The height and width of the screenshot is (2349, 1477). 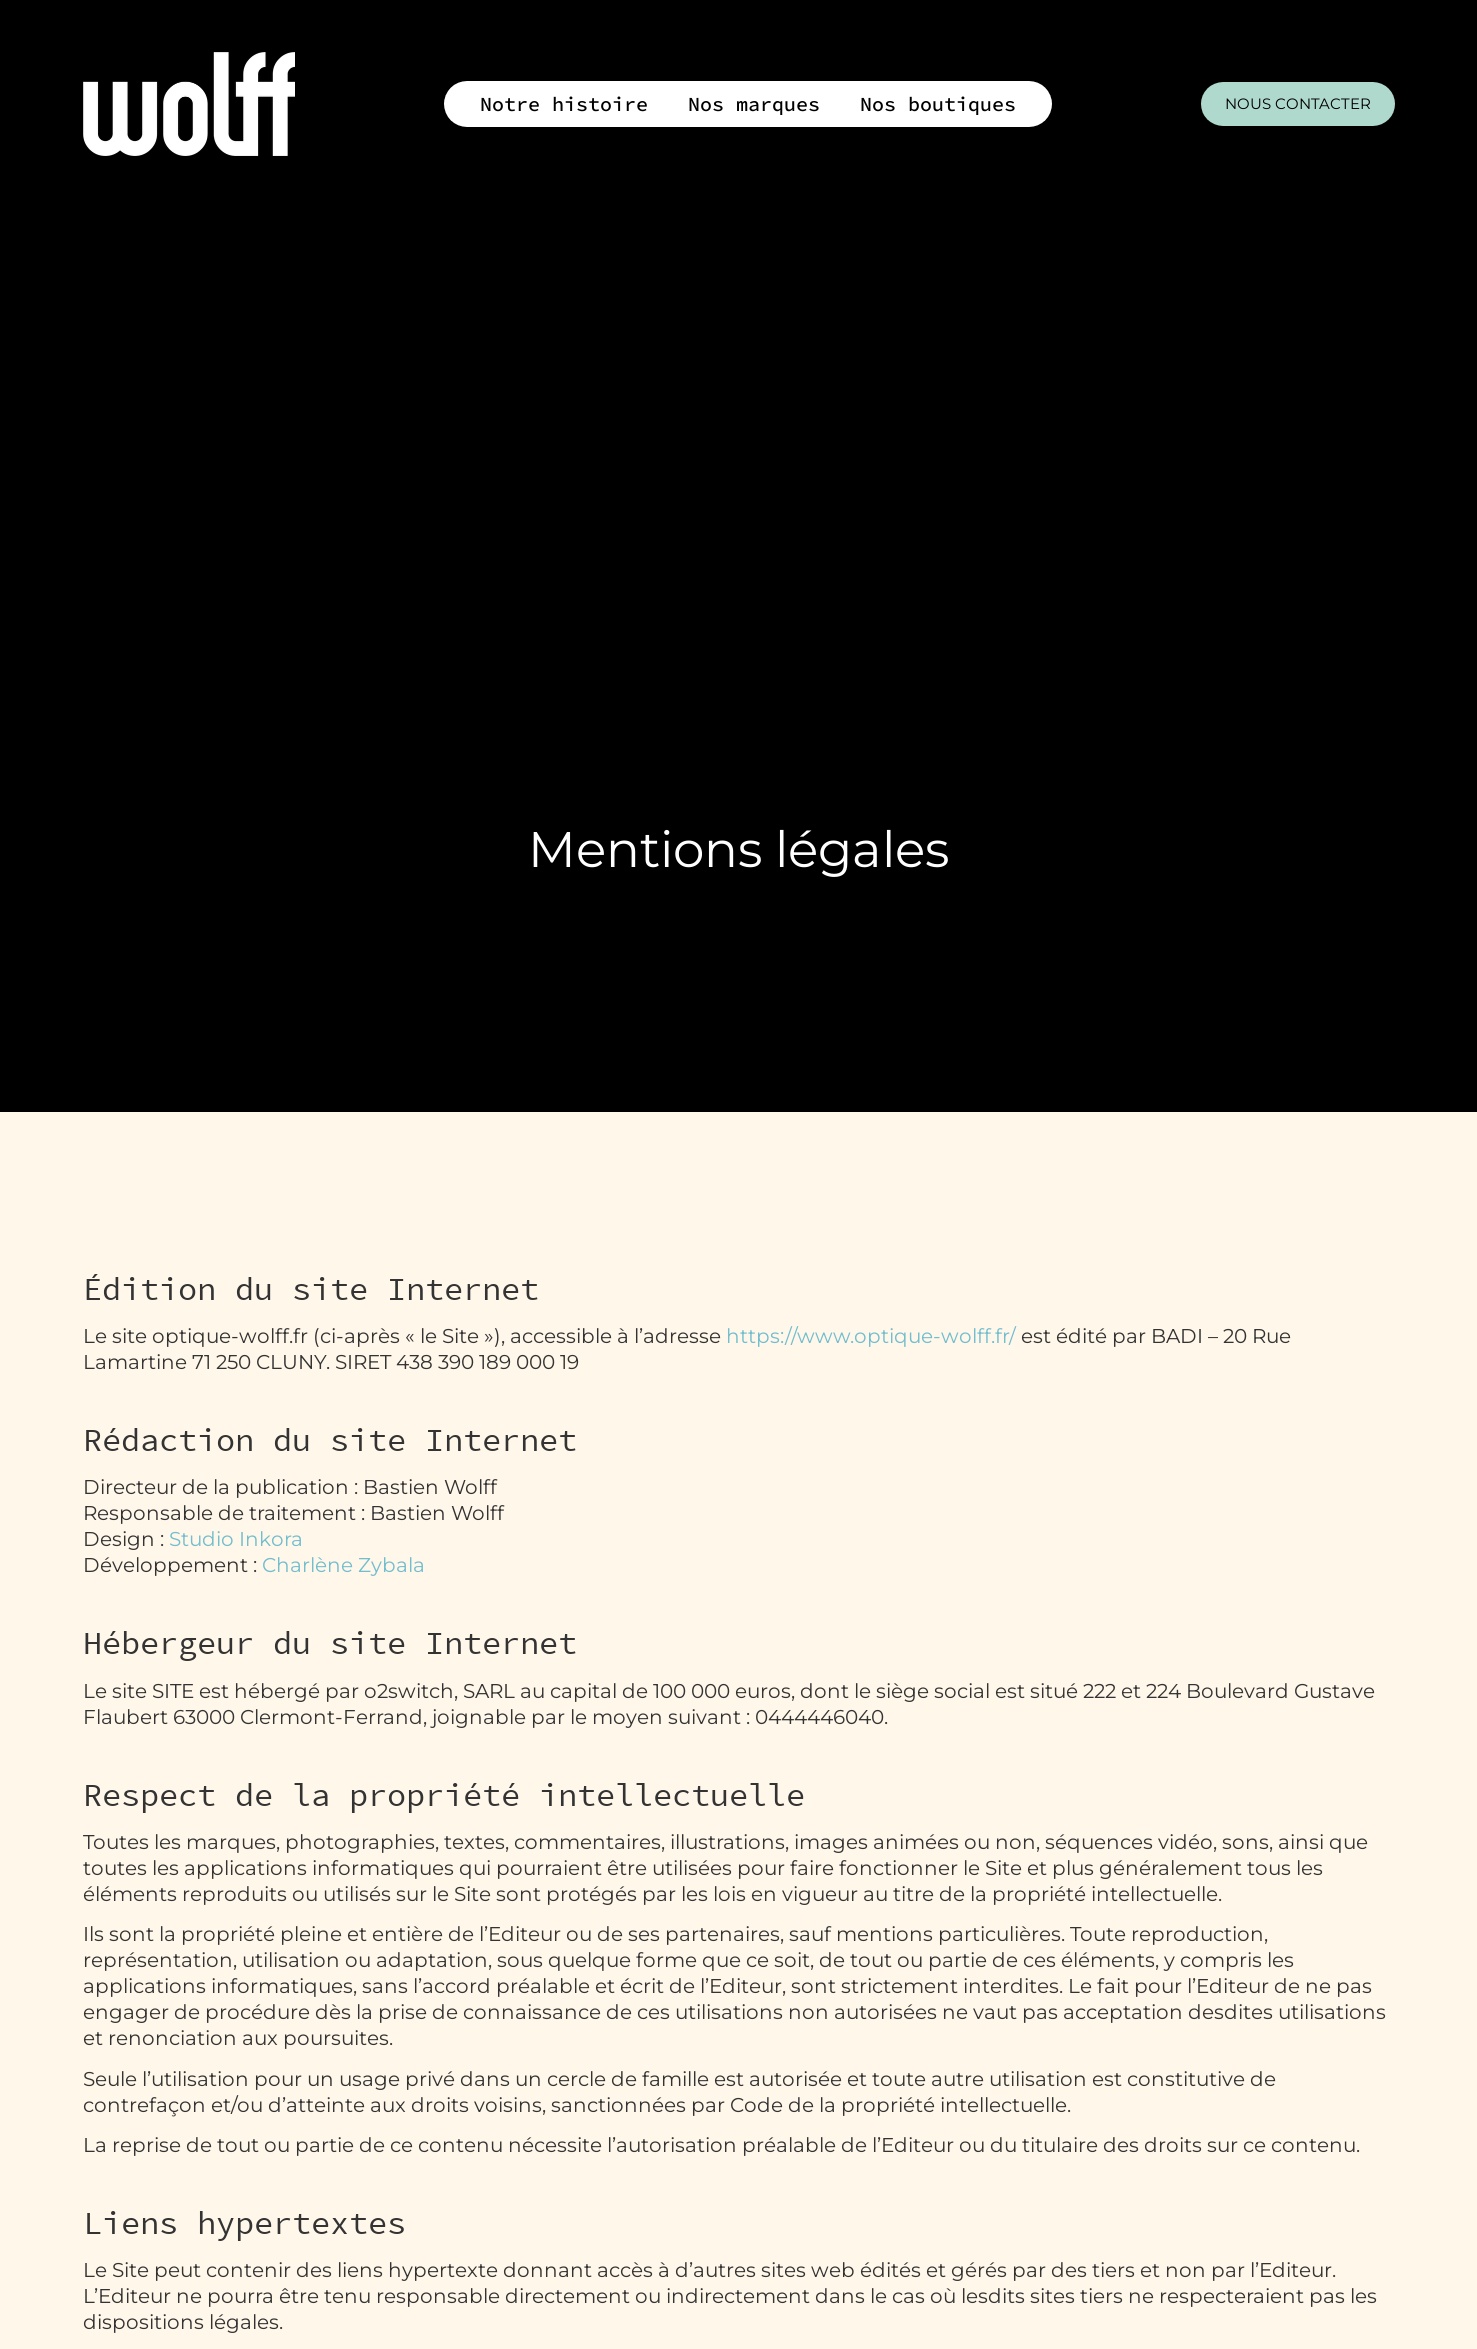 What do you see at coordinates (938, 103) in the screenshot?
I see `Nos boutiques` at bounding box center [938, 103].